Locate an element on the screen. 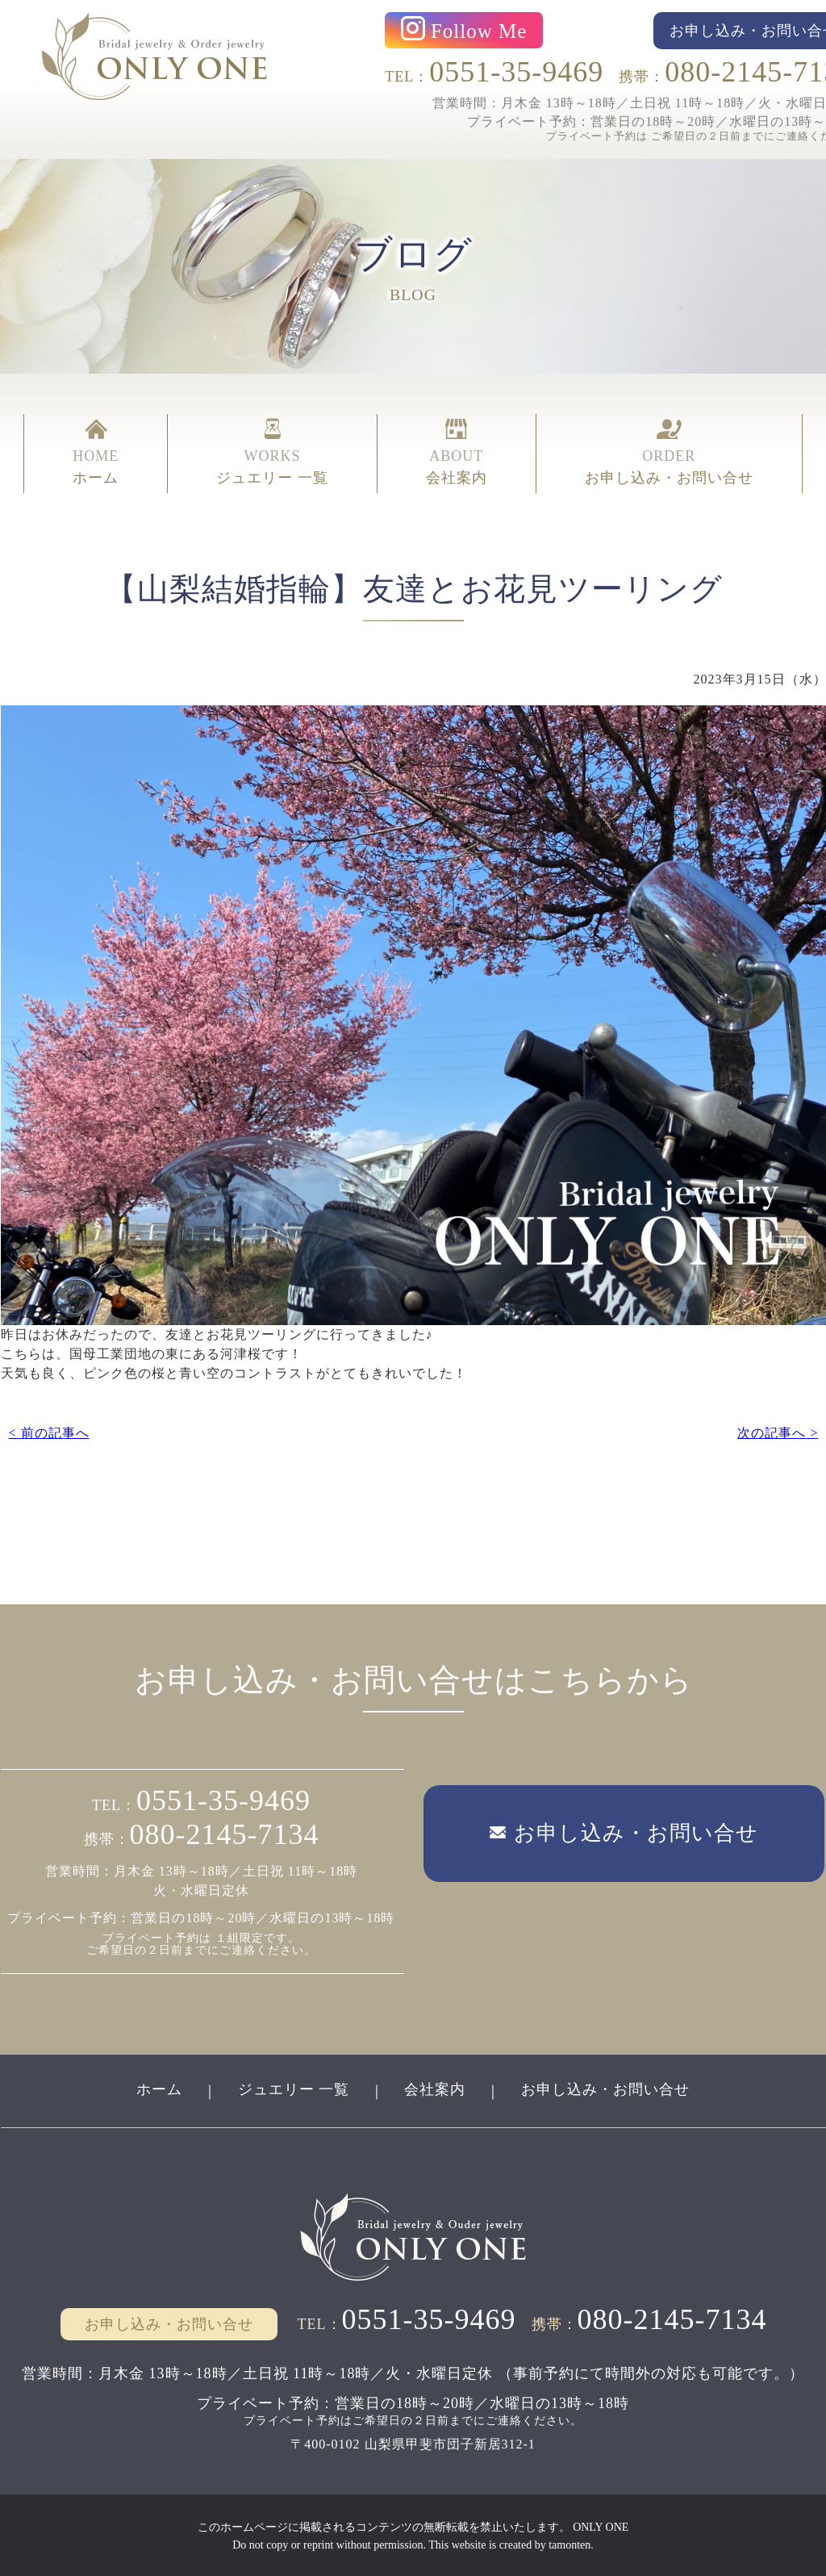 Image resolution: width=826 pixels, height=2576 pixels. HOME is located at coordinates (96, 453).